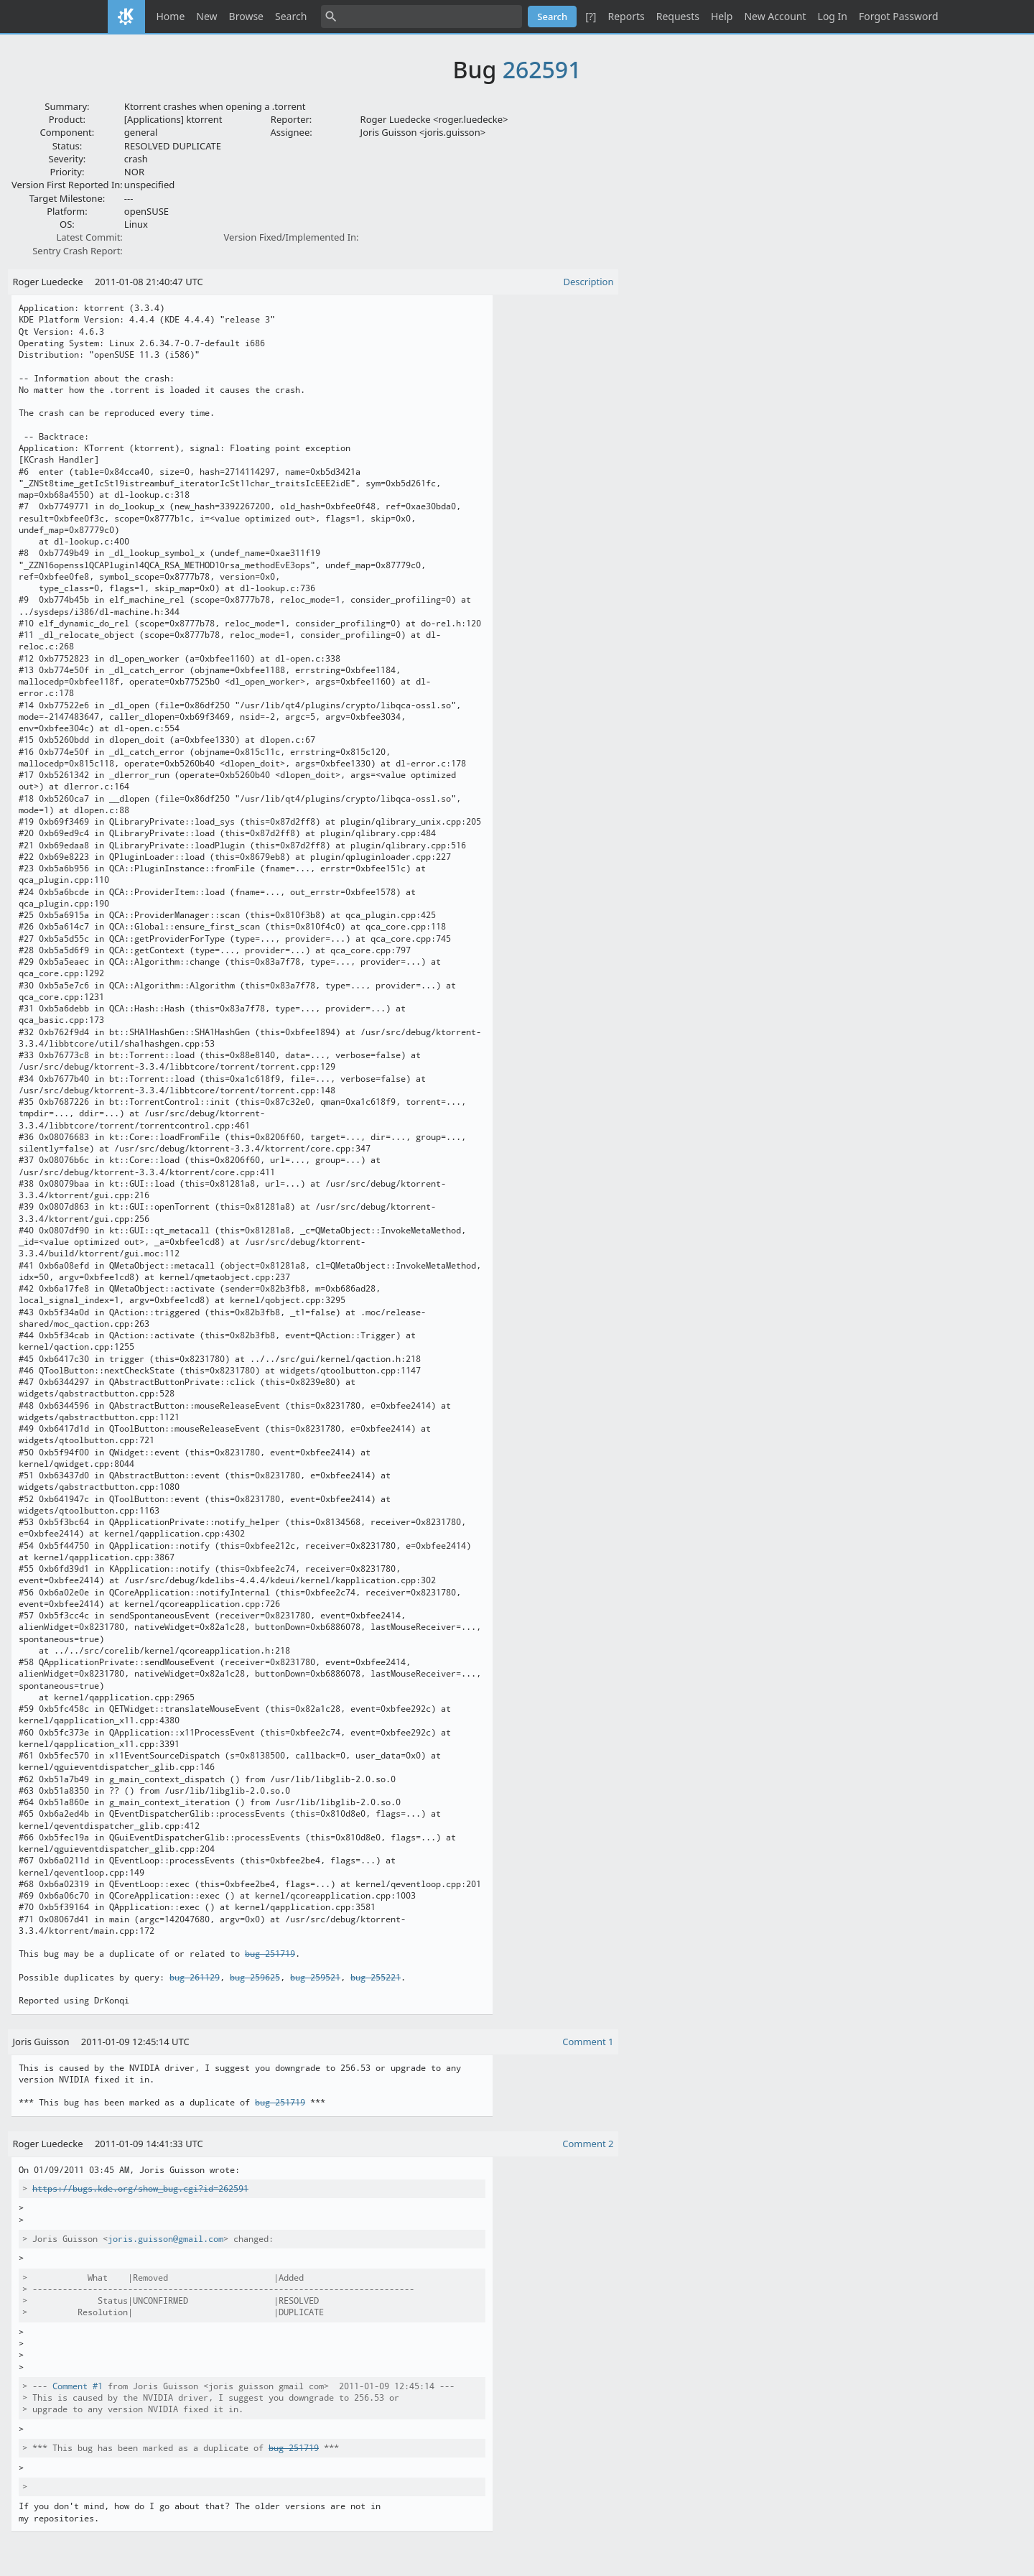 This screenshot has height=2576, width=1034. I want to click on Comment 2, so click(587, 2143).